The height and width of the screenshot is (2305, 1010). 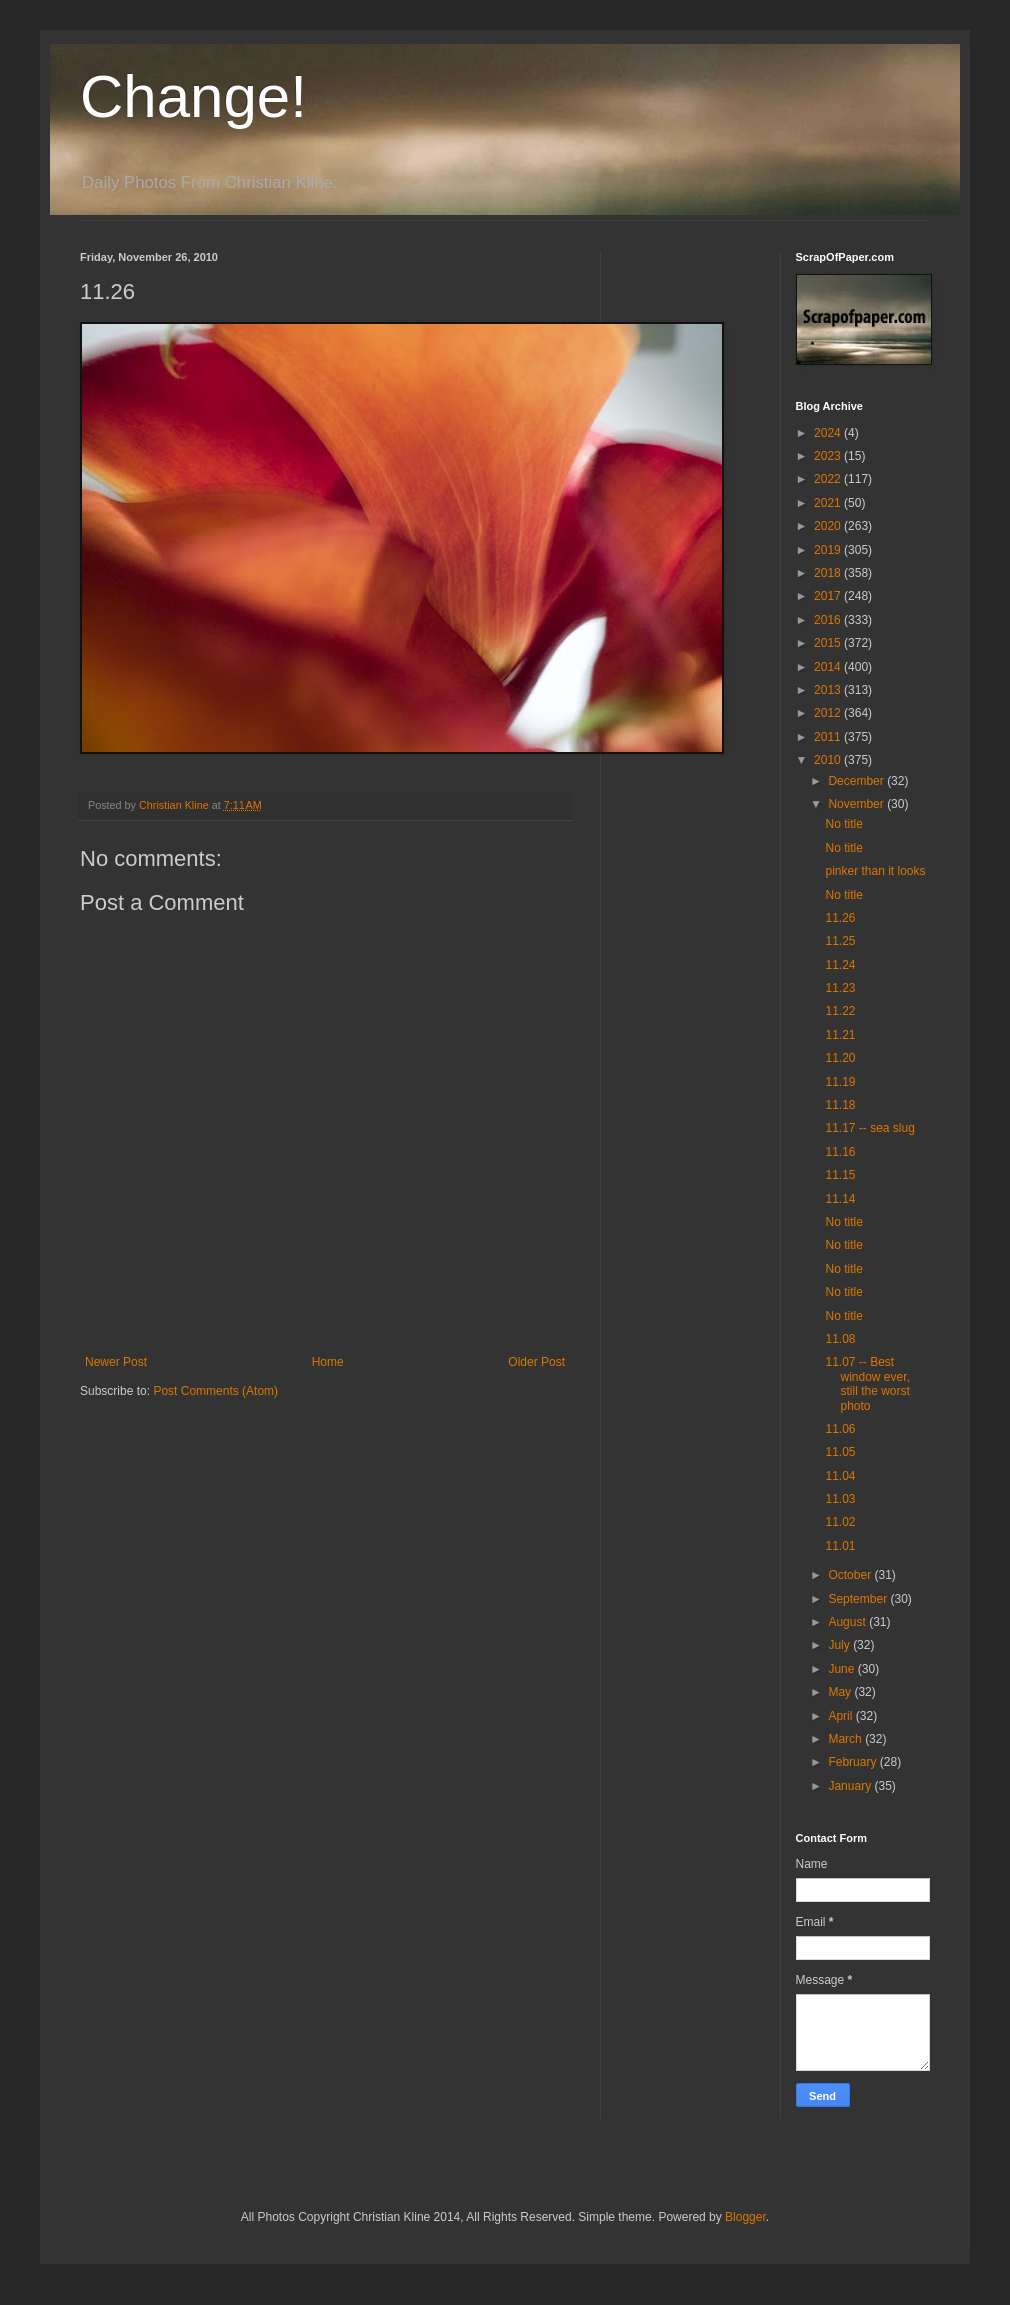 I want to click on 11.23, so click(x=840, y=988).